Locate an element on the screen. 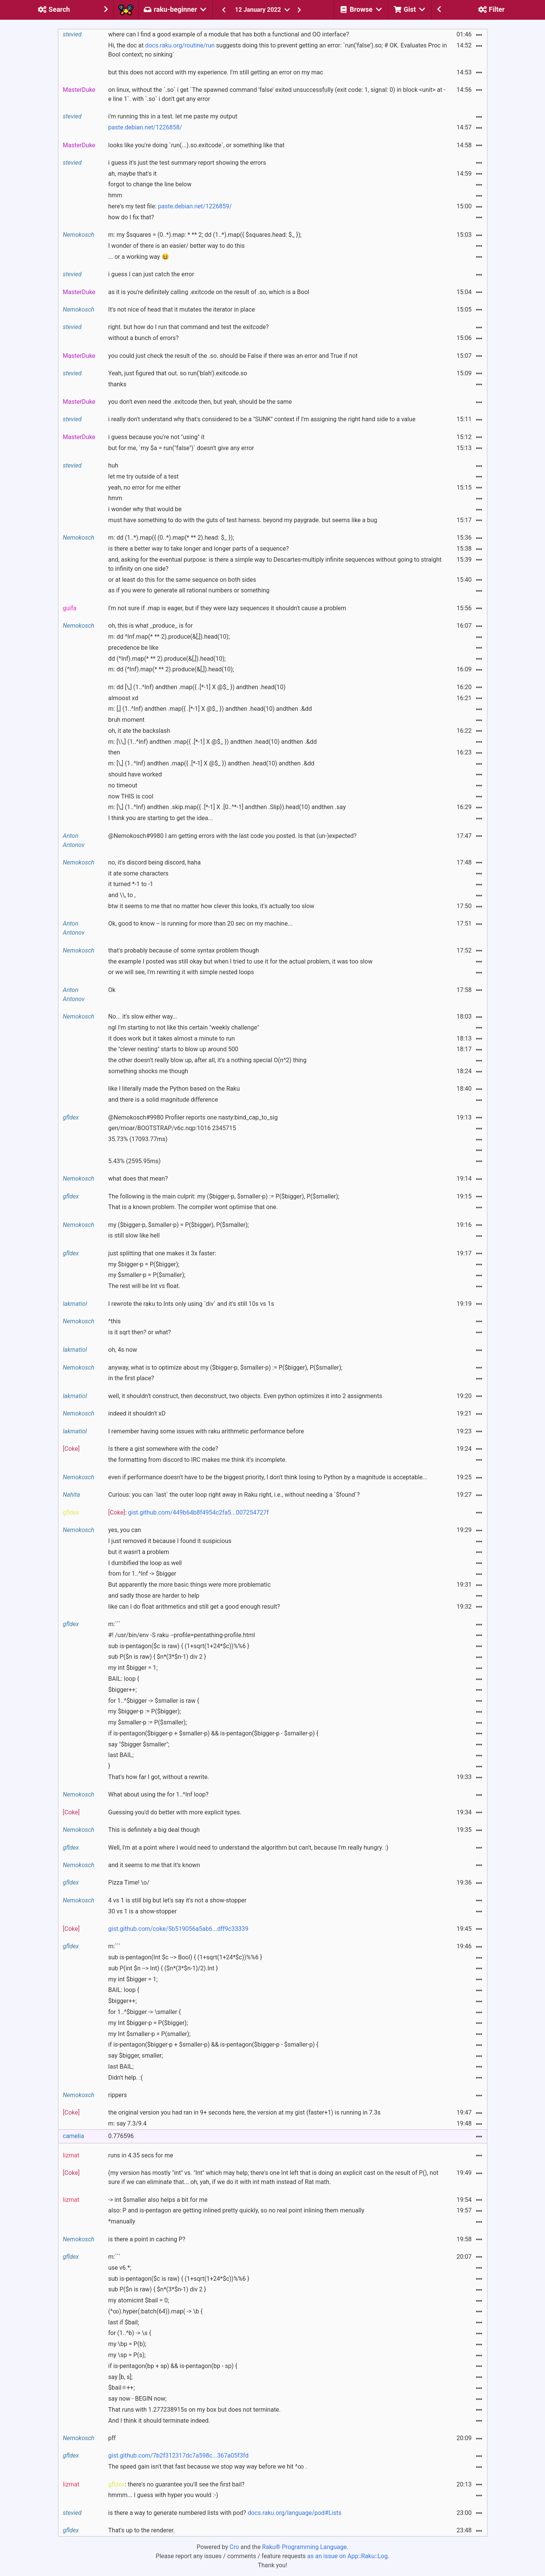  the original version you had ran in 9+ seconds here, the version at my gist (faster+1) is running in 7.3s is located at coordinates (244, 2112).